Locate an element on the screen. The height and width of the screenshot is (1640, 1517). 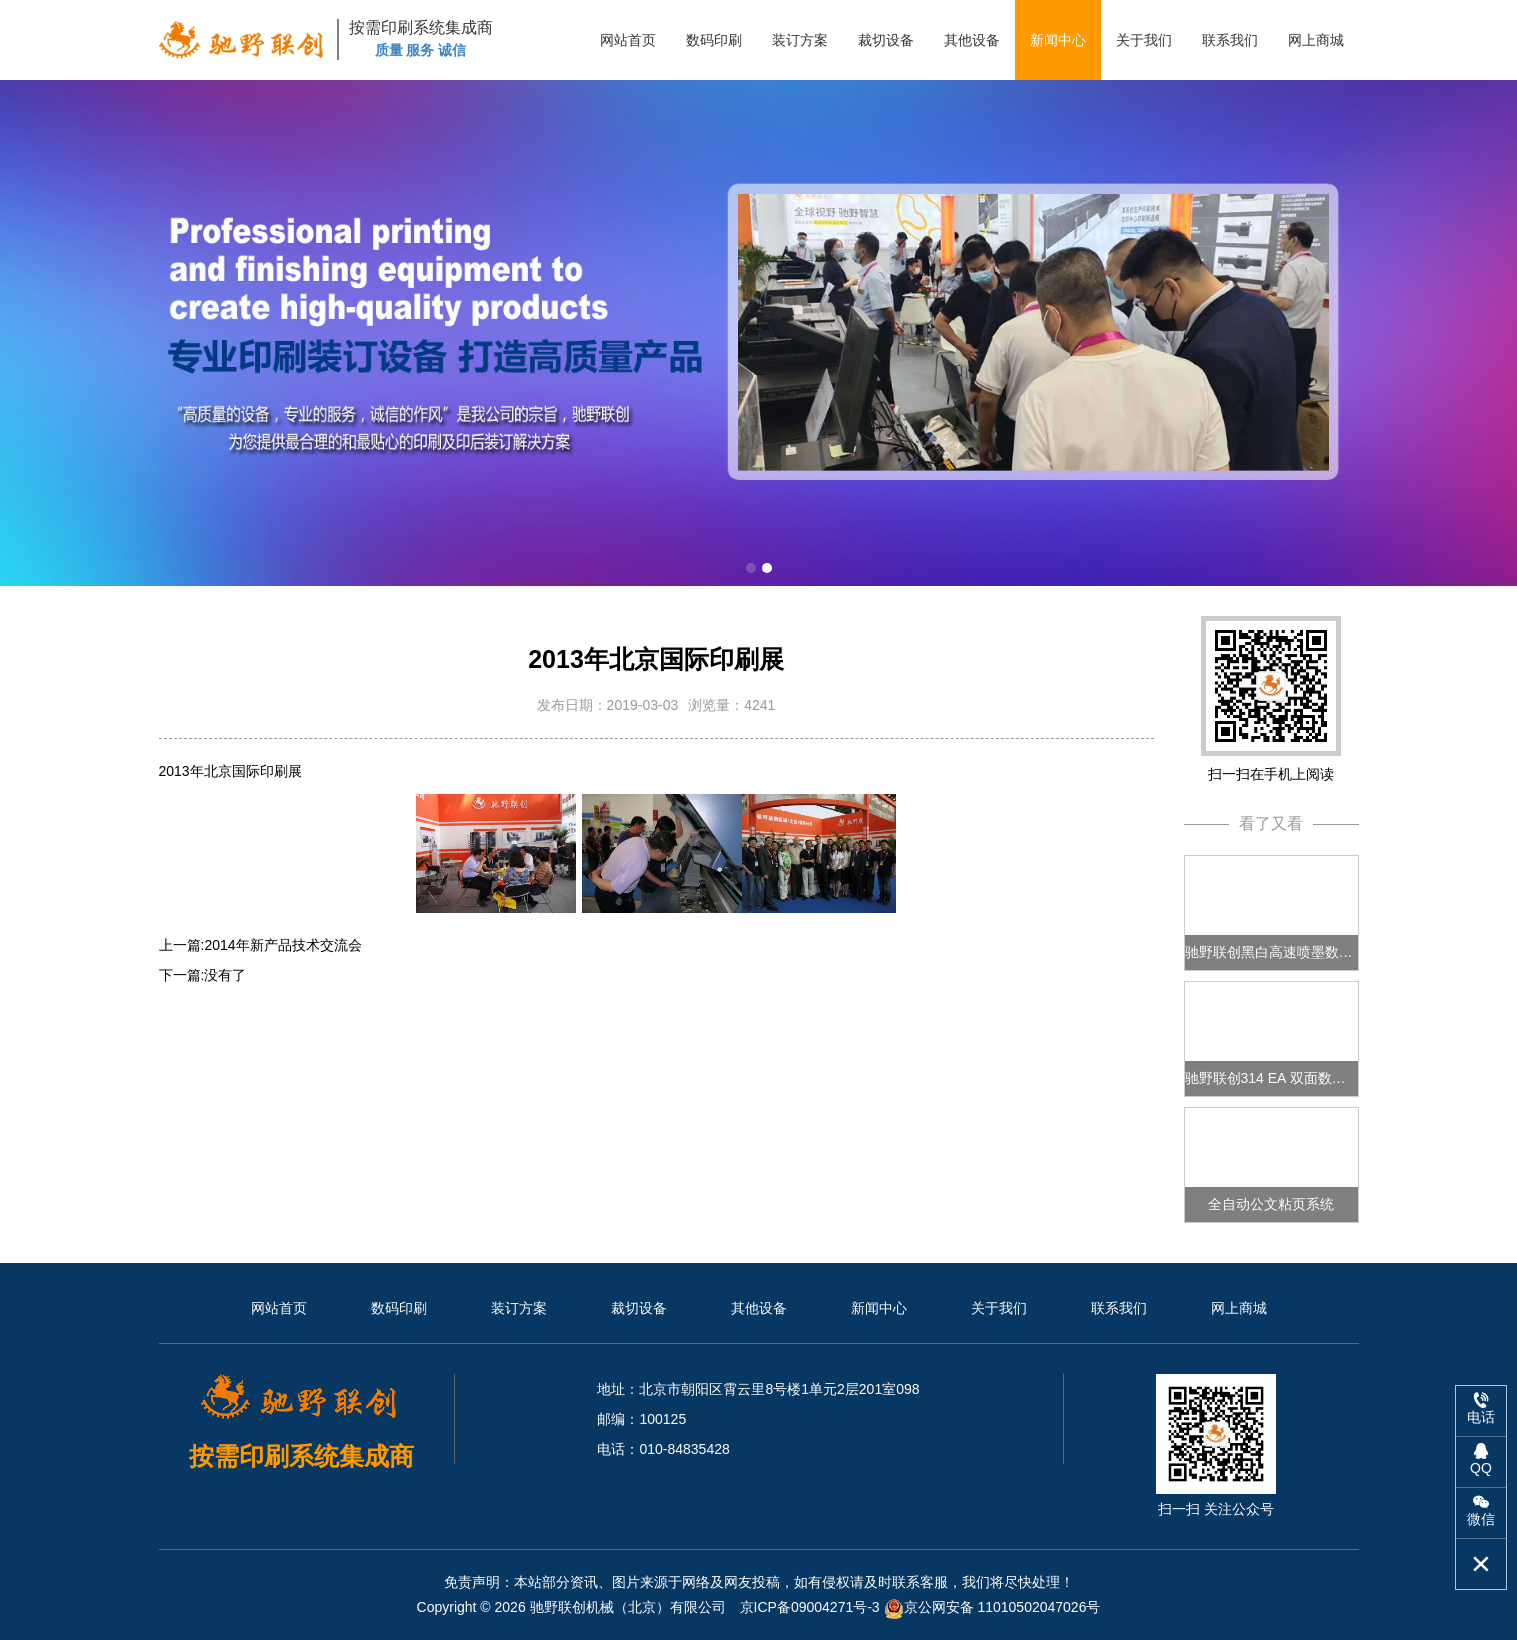
裁切设备 is located at coordinates (886, 40).